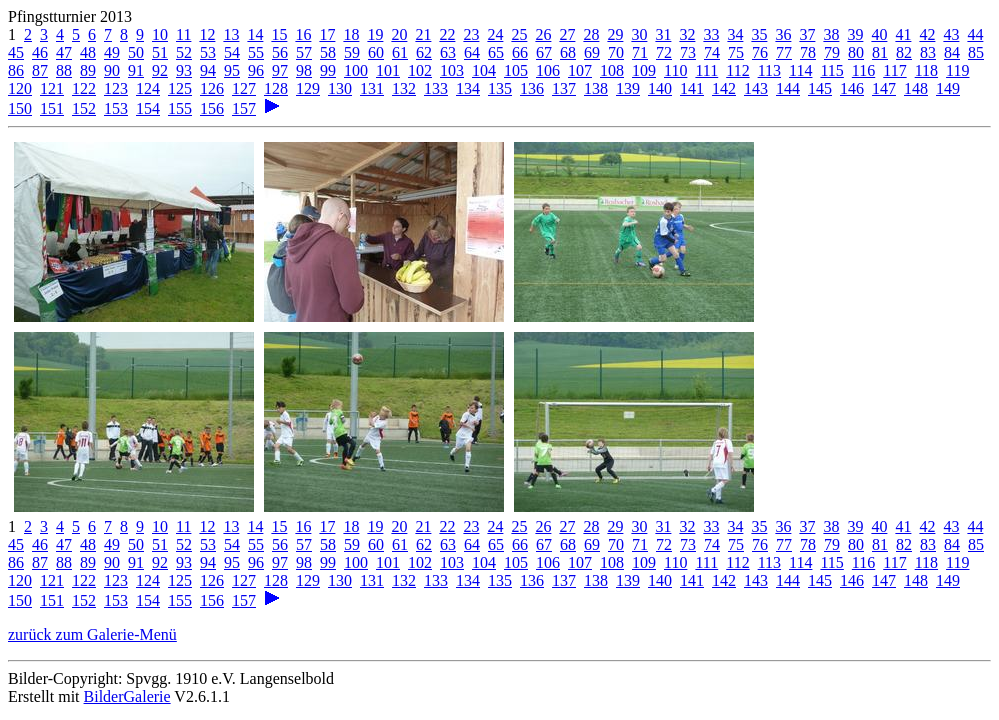  I want to click on 68, so click(568, 52).